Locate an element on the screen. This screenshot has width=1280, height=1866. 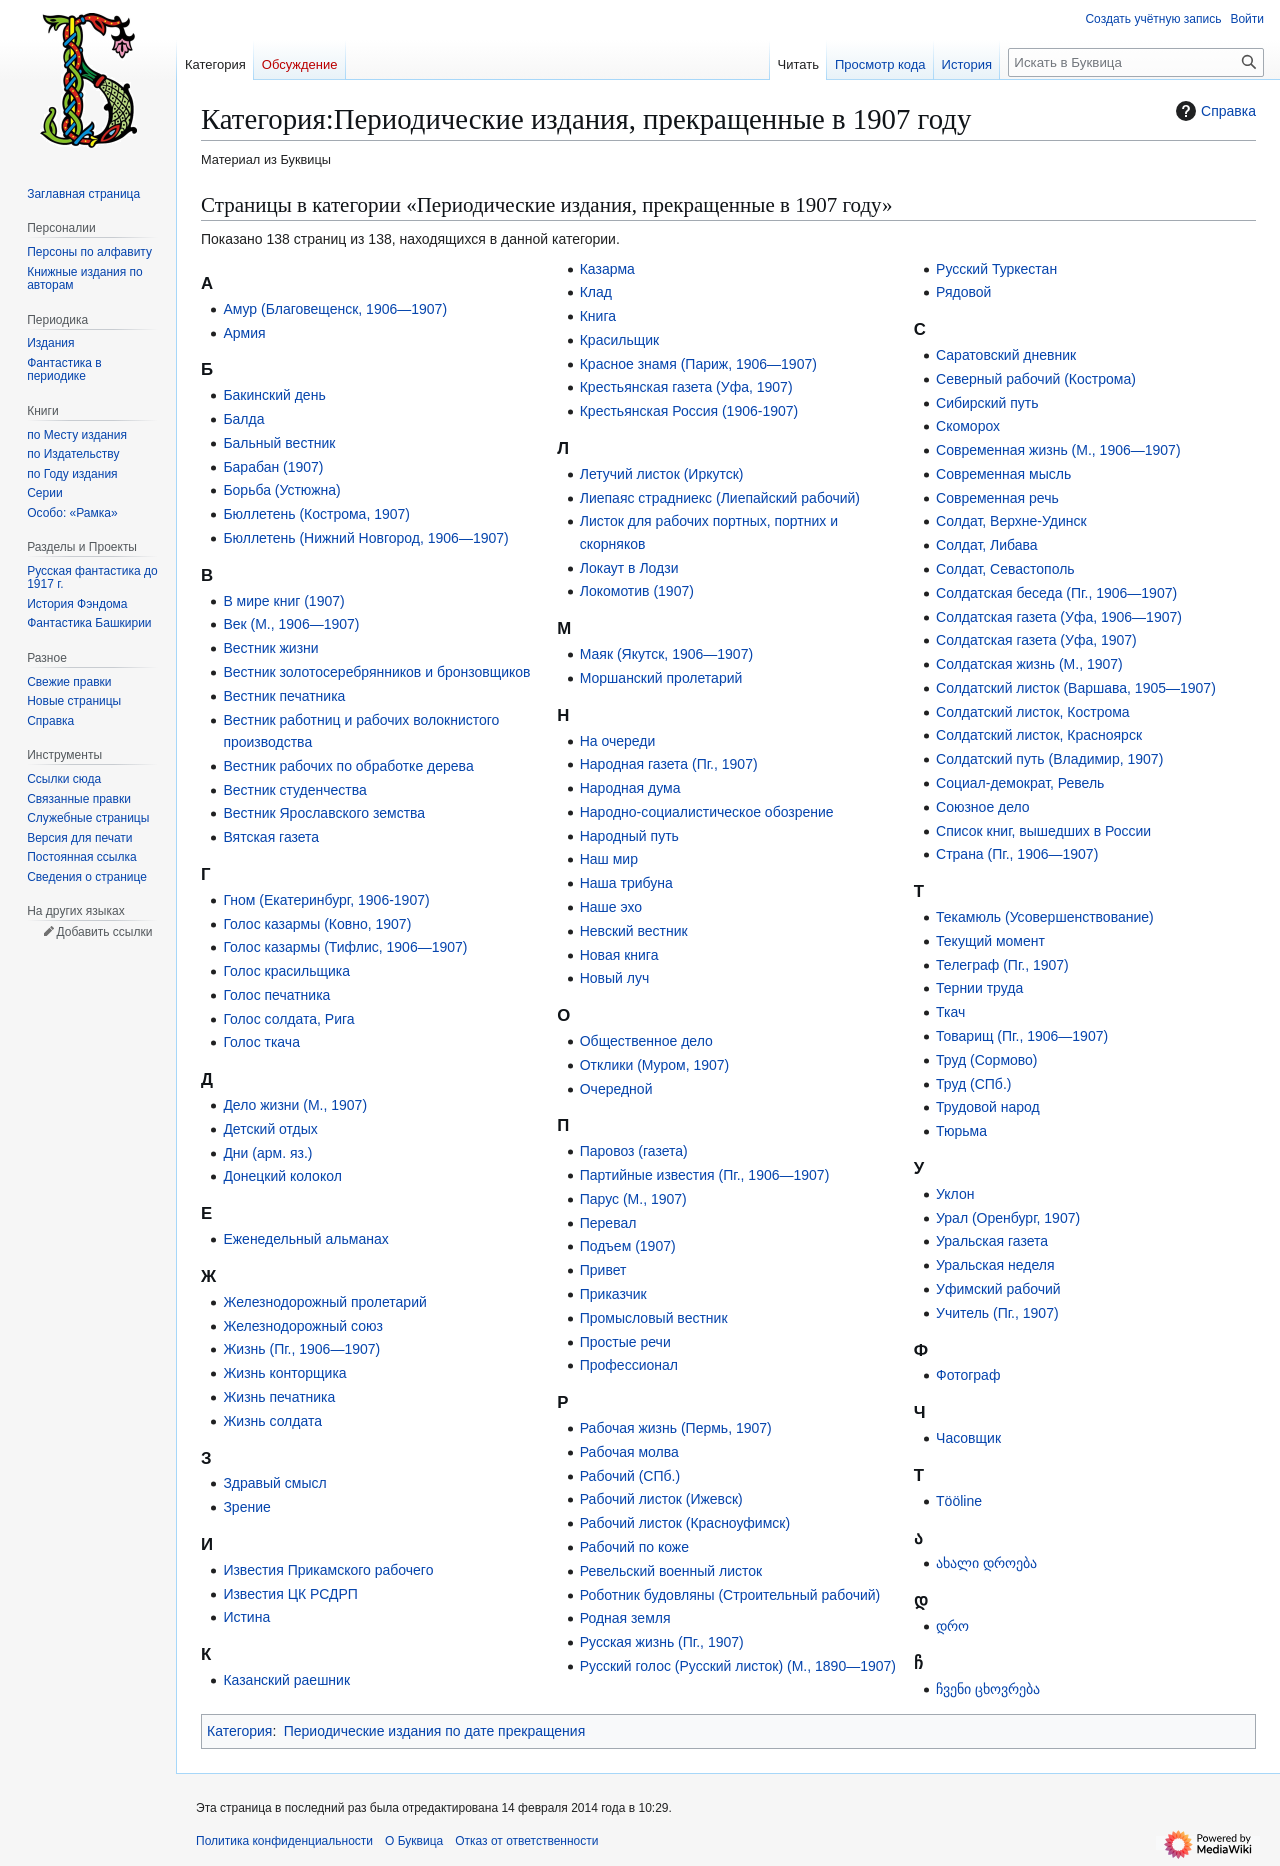
Лиепаяс страдниекс (Лиепайский рабочий) is located at coordinates (720, 498).